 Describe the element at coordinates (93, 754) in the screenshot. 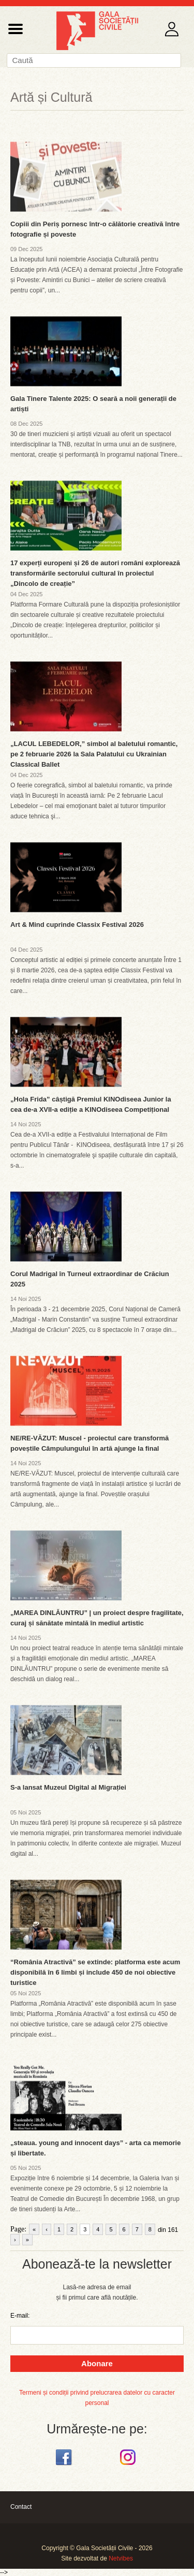

I see `„LACUL LEBEDELOR,” simbol al baletului romantic, pe 2 februarie 2026 la Sala Palatului cu Ukrainian Classical Ballet` at that location.